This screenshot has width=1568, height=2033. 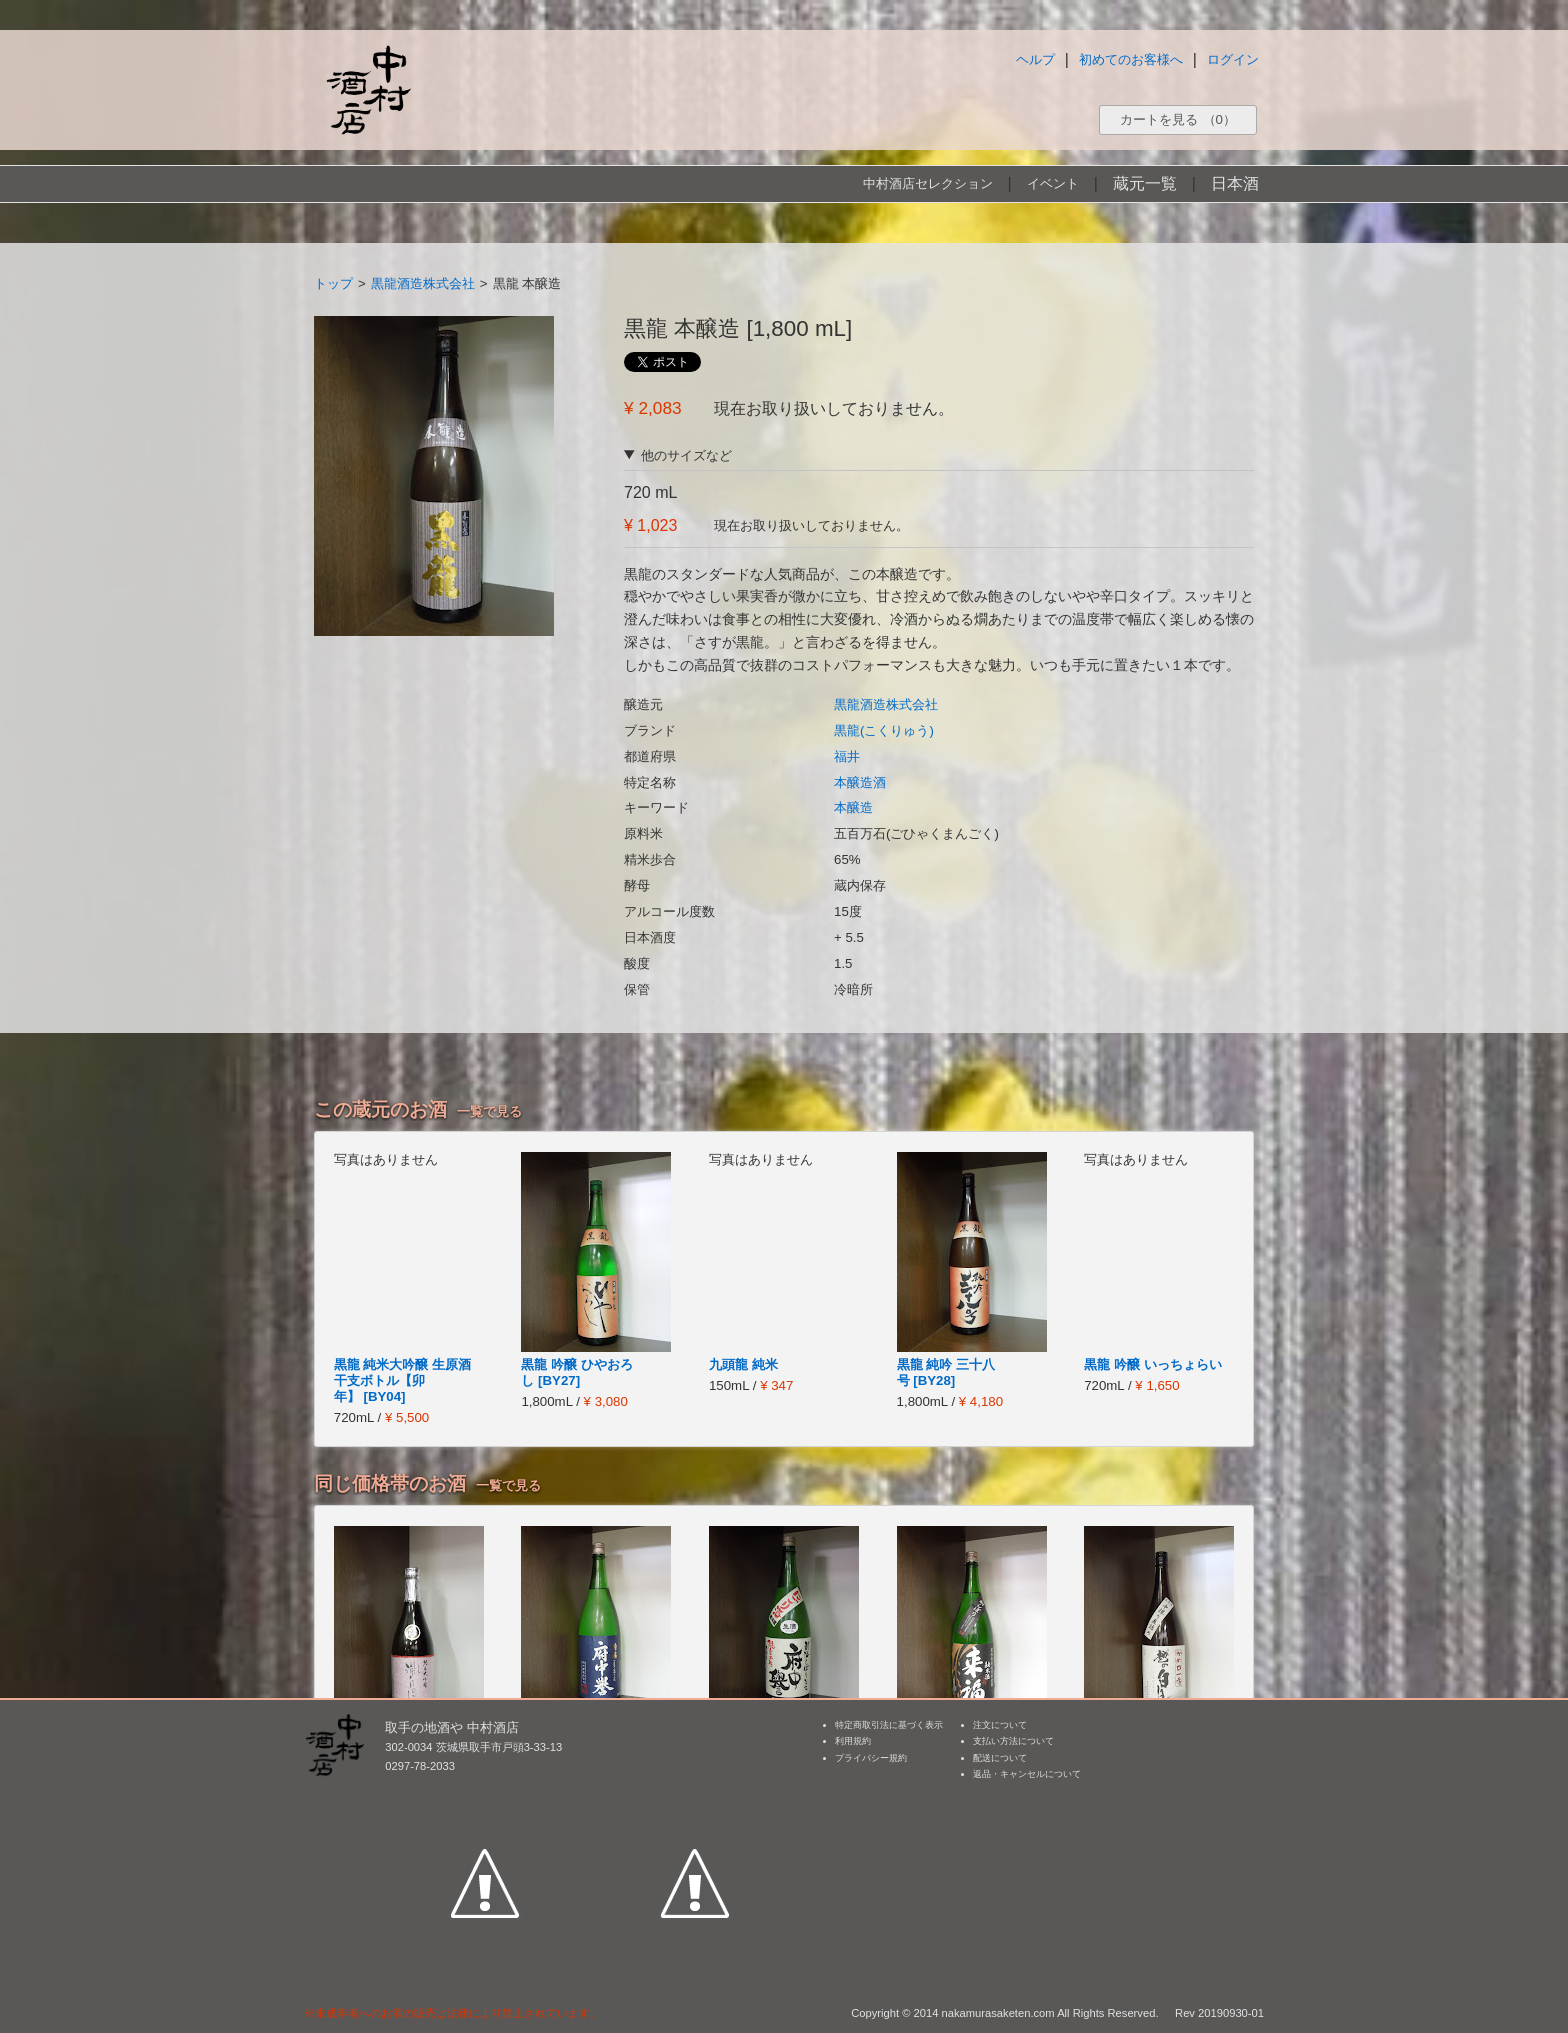 I want to click on 注文について, so click(x=1000, y=1725).